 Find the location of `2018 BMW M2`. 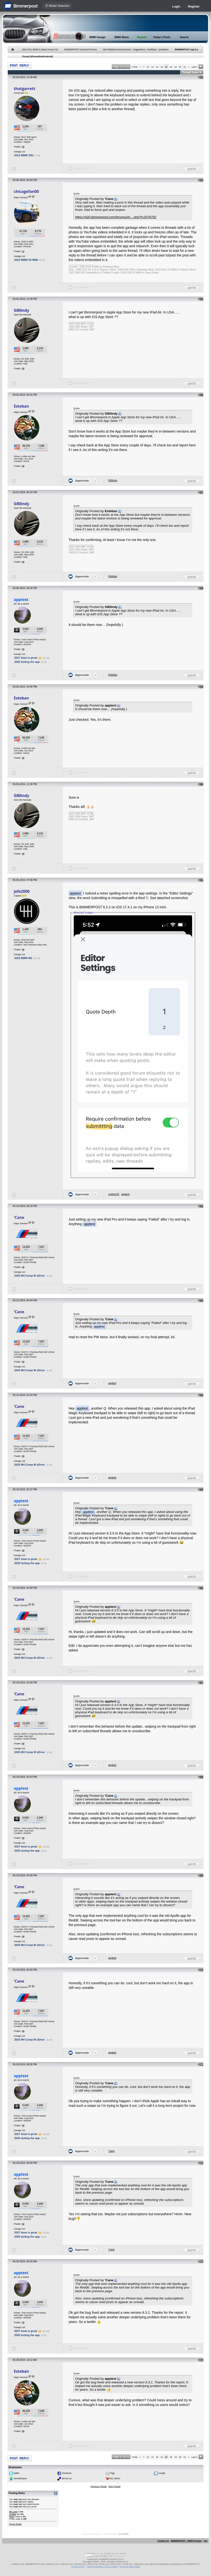

2018 BMW M2 is located at coordinates (23, 958).